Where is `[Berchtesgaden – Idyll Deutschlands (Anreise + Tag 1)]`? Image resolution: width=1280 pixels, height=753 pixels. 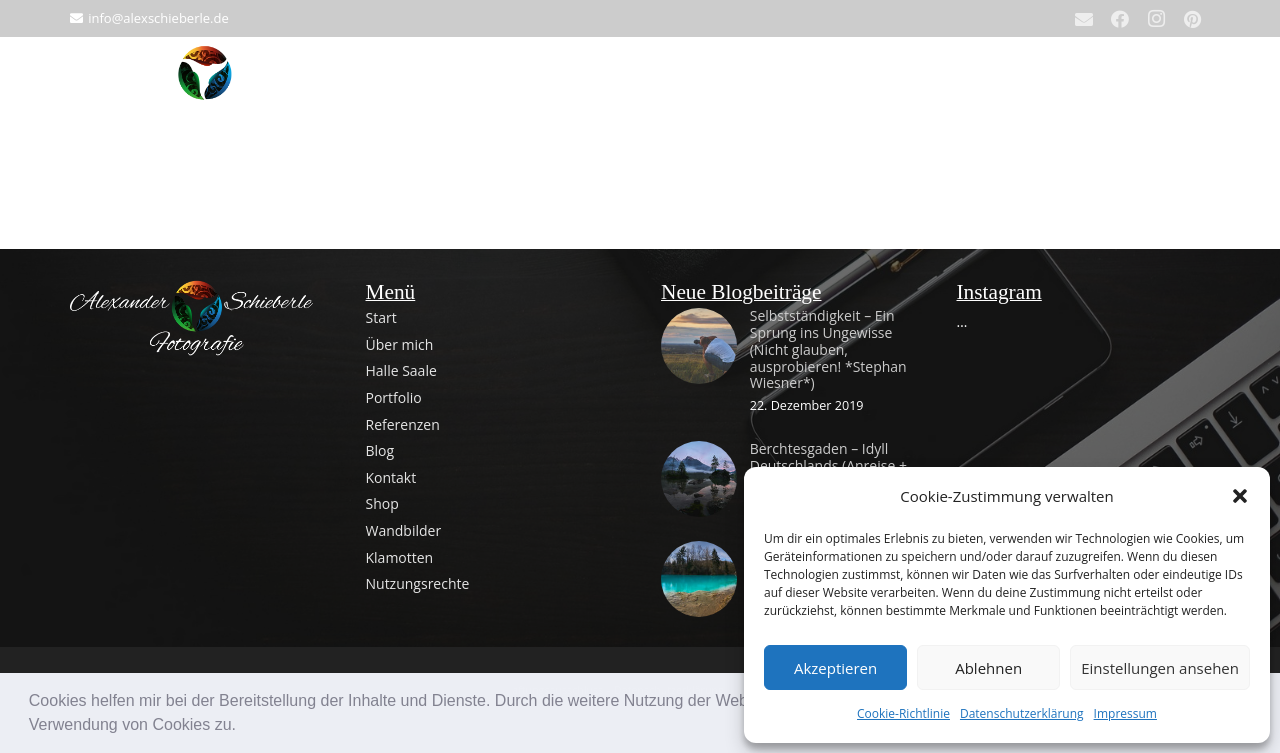 [Berchtesgaden – Idyll Deutschlands (Anreise + Tag 1)] is located at coordinates (699, 454).